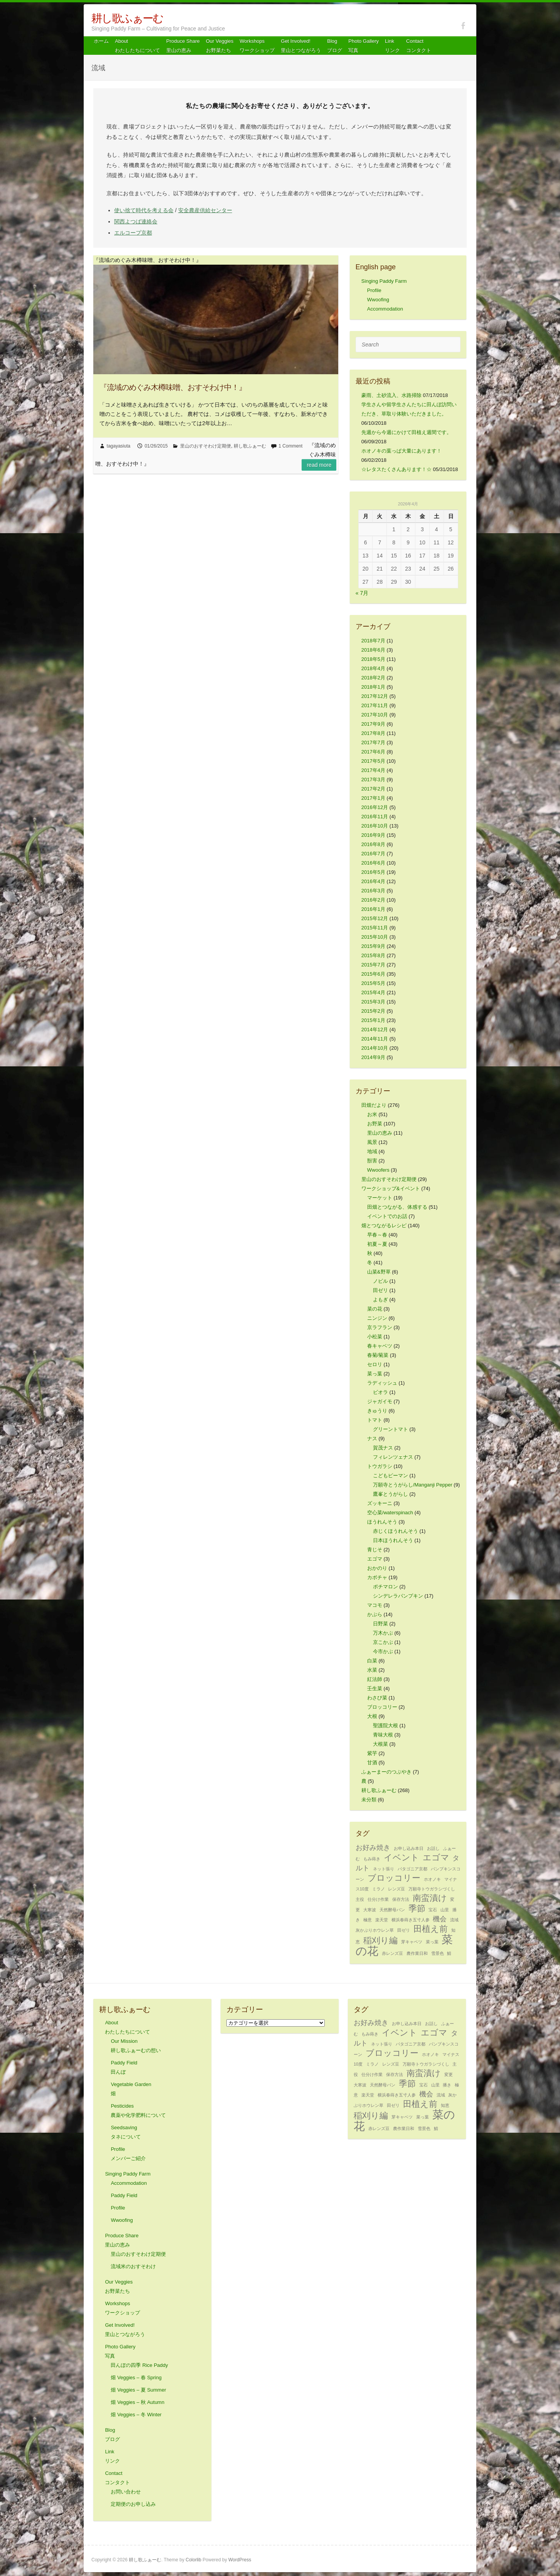  What do you see at coordinates (398, 1596) in the screenshot?
I see `シンデレラパンプキン` at bounding box center [398, 1596].